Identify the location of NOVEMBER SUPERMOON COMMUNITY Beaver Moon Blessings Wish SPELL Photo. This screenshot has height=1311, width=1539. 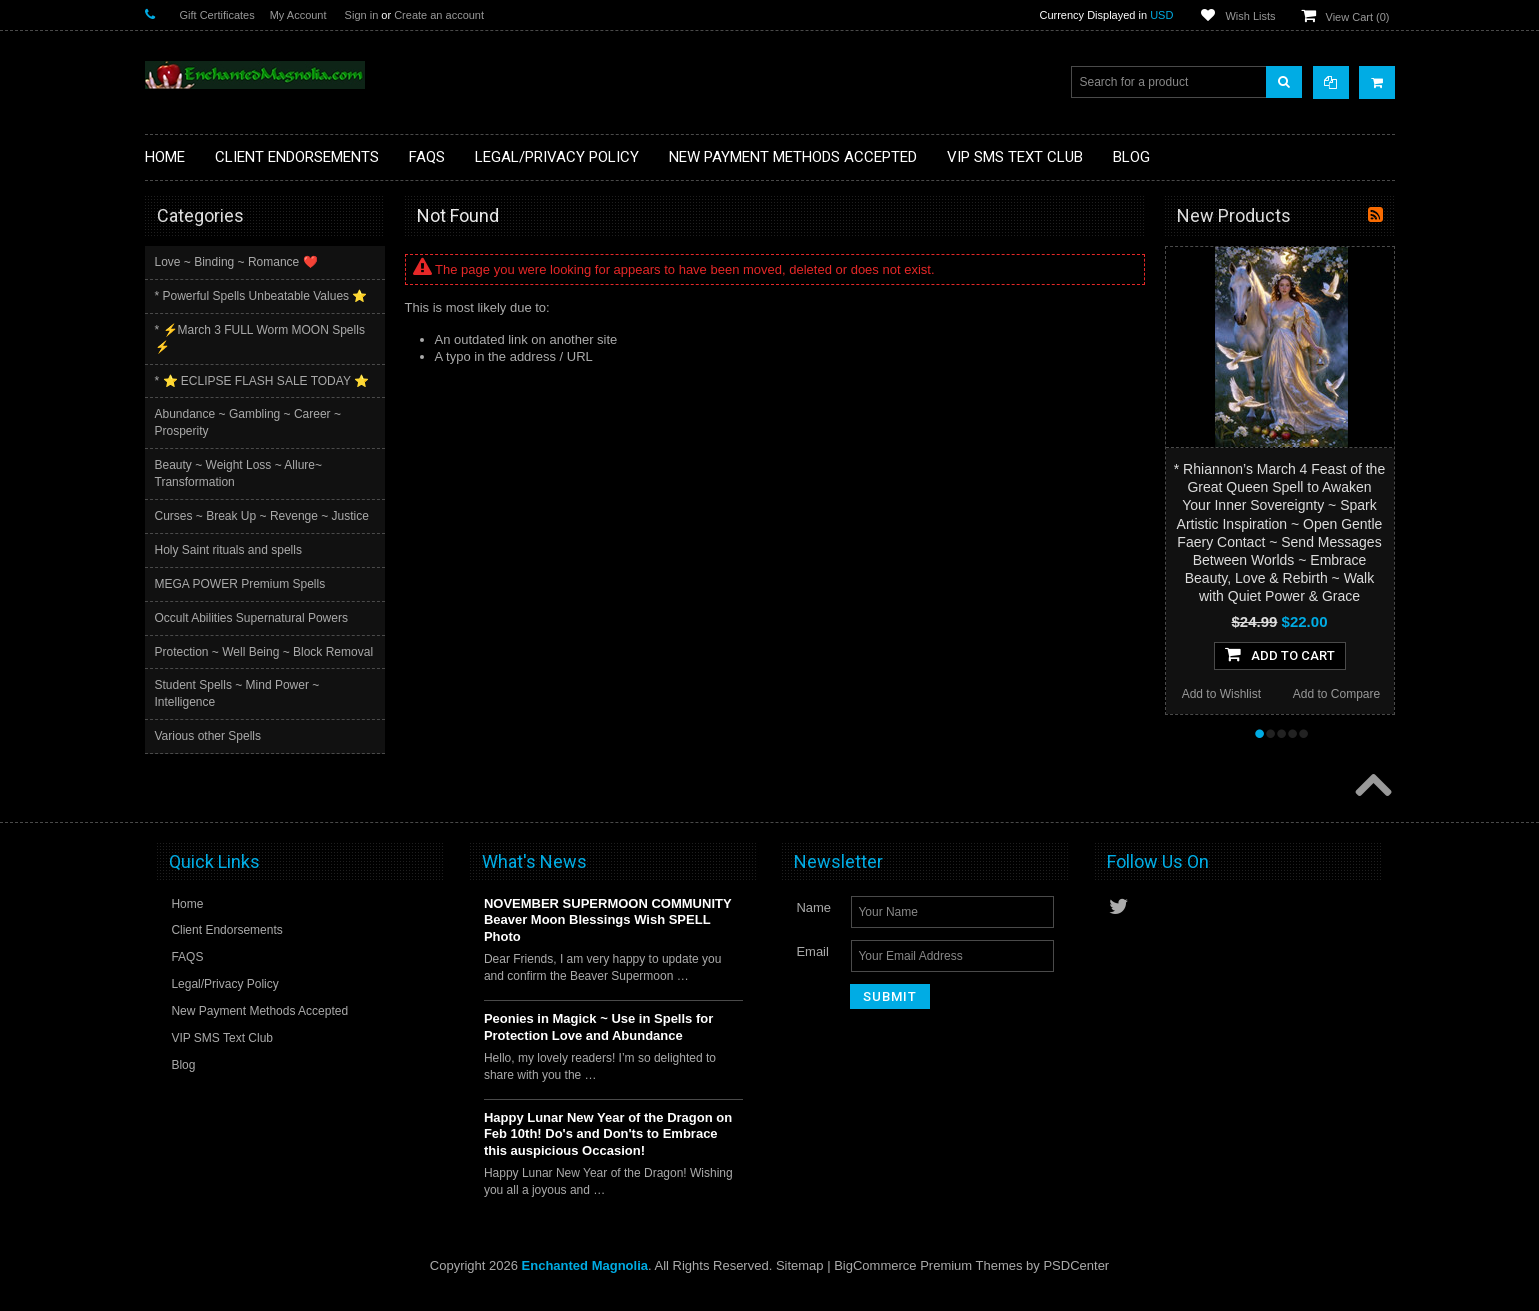
(608, 935).